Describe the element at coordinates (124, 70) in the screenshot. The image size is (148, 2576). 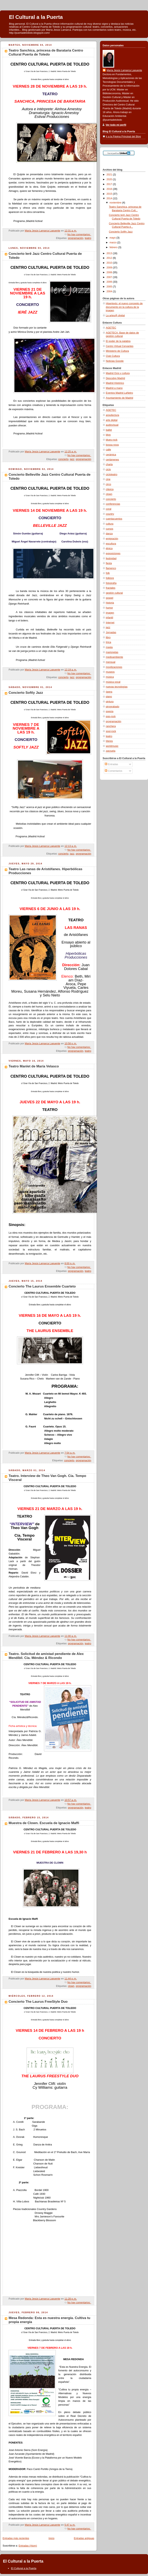
I see `María Jesús Lamarca Lapuente` at that location.